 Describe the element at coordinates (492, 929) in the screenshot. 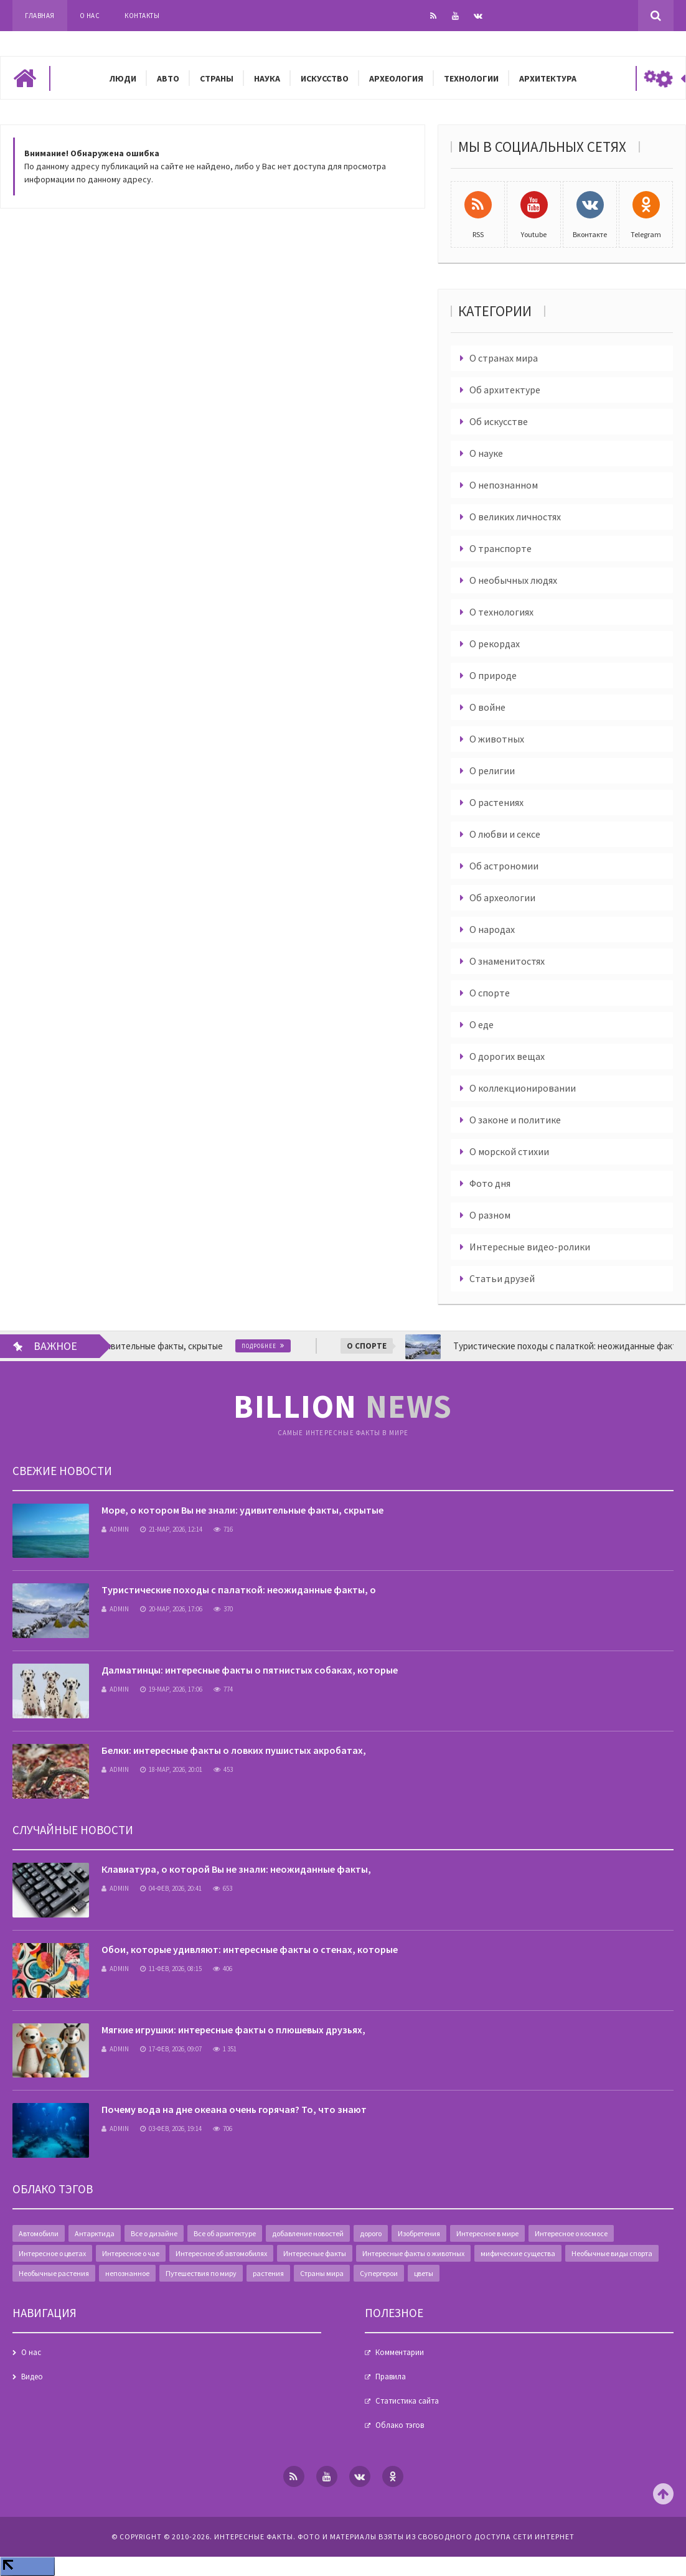

I see `О народах` at that location.